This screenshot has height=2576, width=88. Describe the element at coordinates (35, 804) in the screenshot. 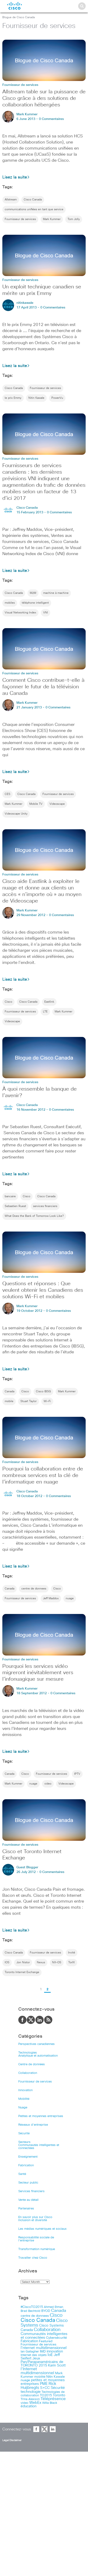

I see `Mobile TV` at that location.